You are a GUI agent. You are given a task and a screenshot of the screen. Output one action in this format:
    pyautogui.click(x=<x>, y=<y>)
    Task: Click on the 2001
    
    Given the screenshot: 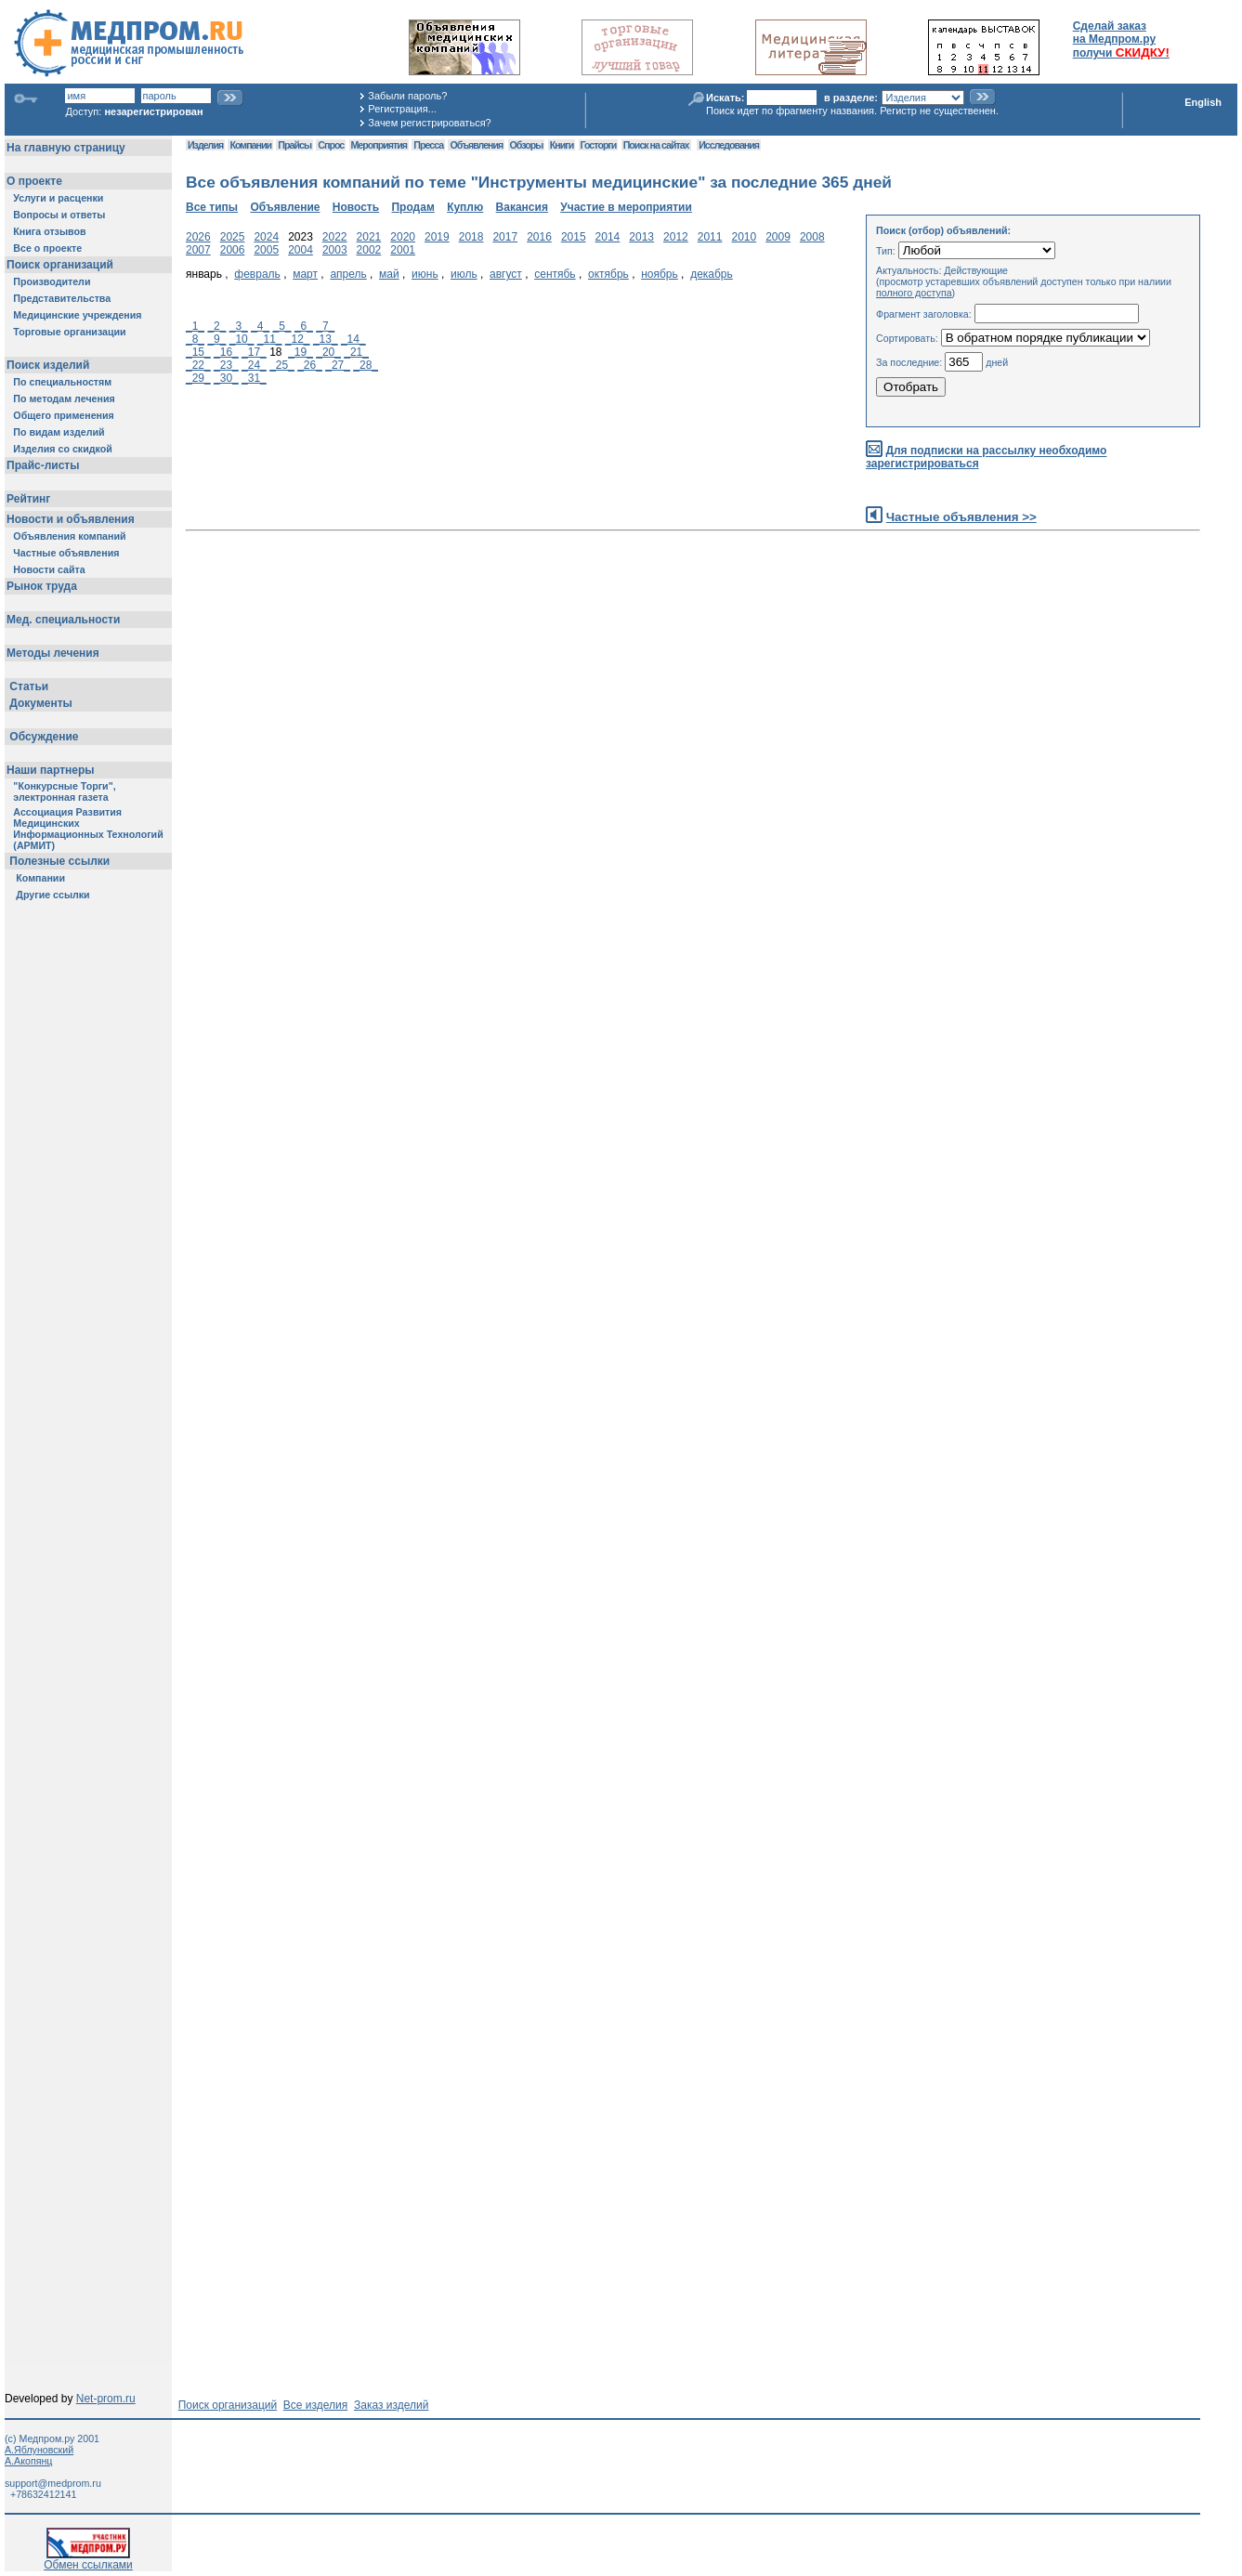 What is the action you would take?
    pyautogui.click(x=402, y=249)
    